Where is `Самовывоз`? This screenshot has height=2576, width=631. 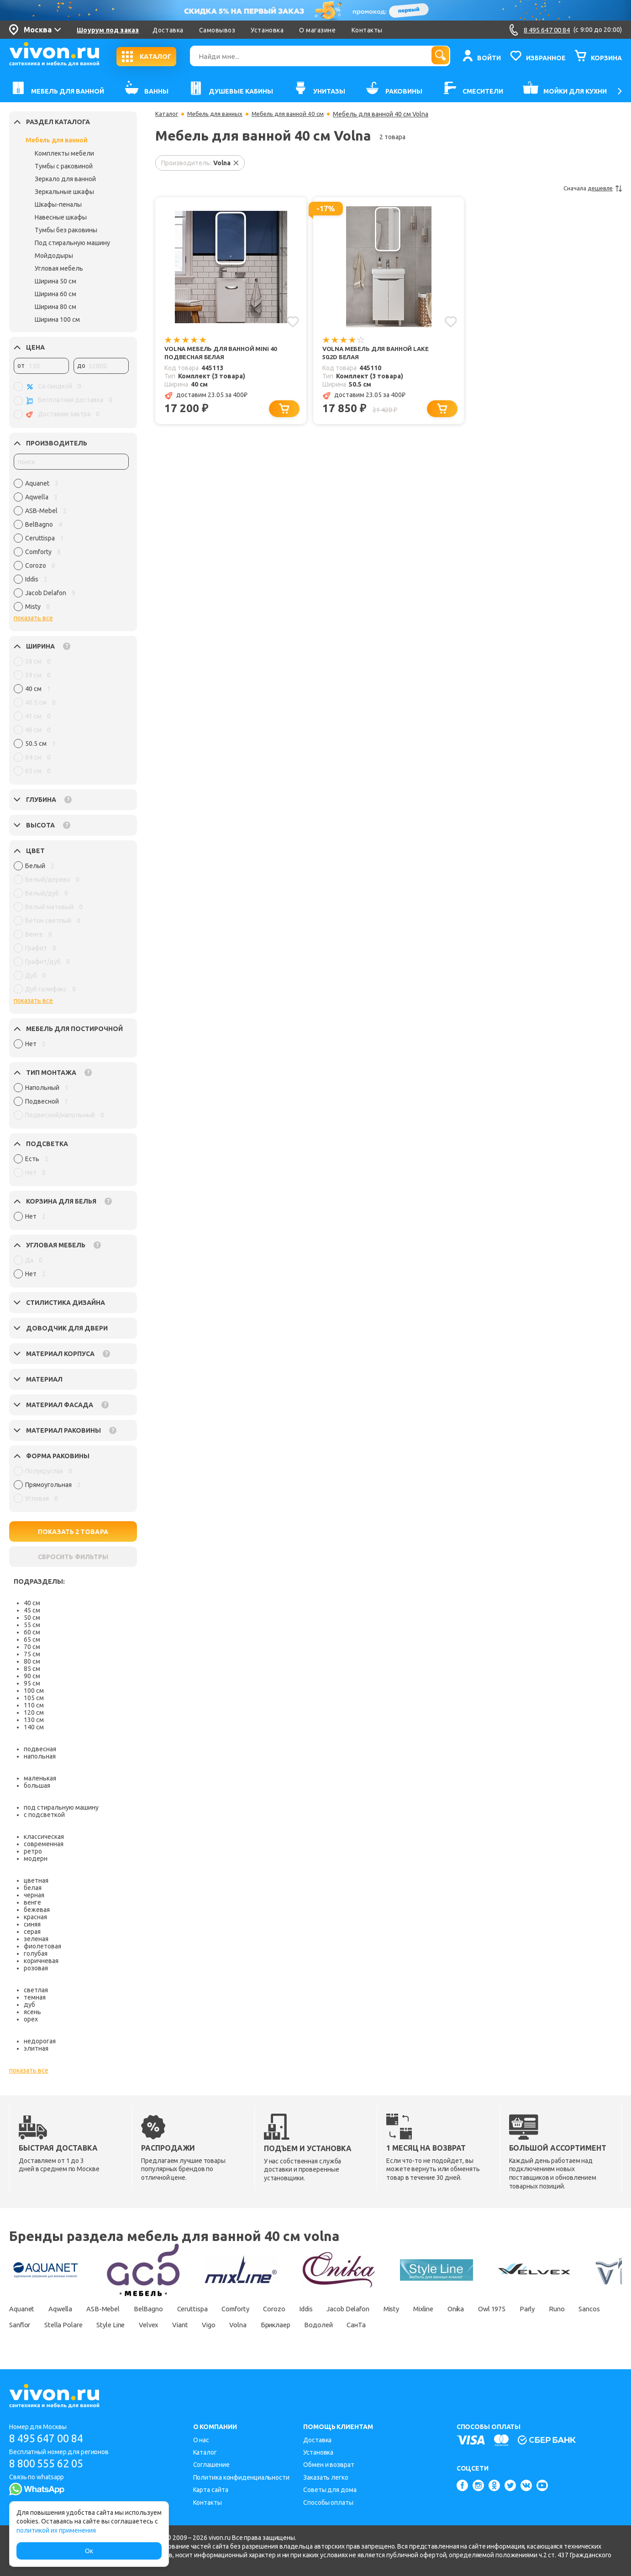
Самовывоз is located at coordinates (217, 30).